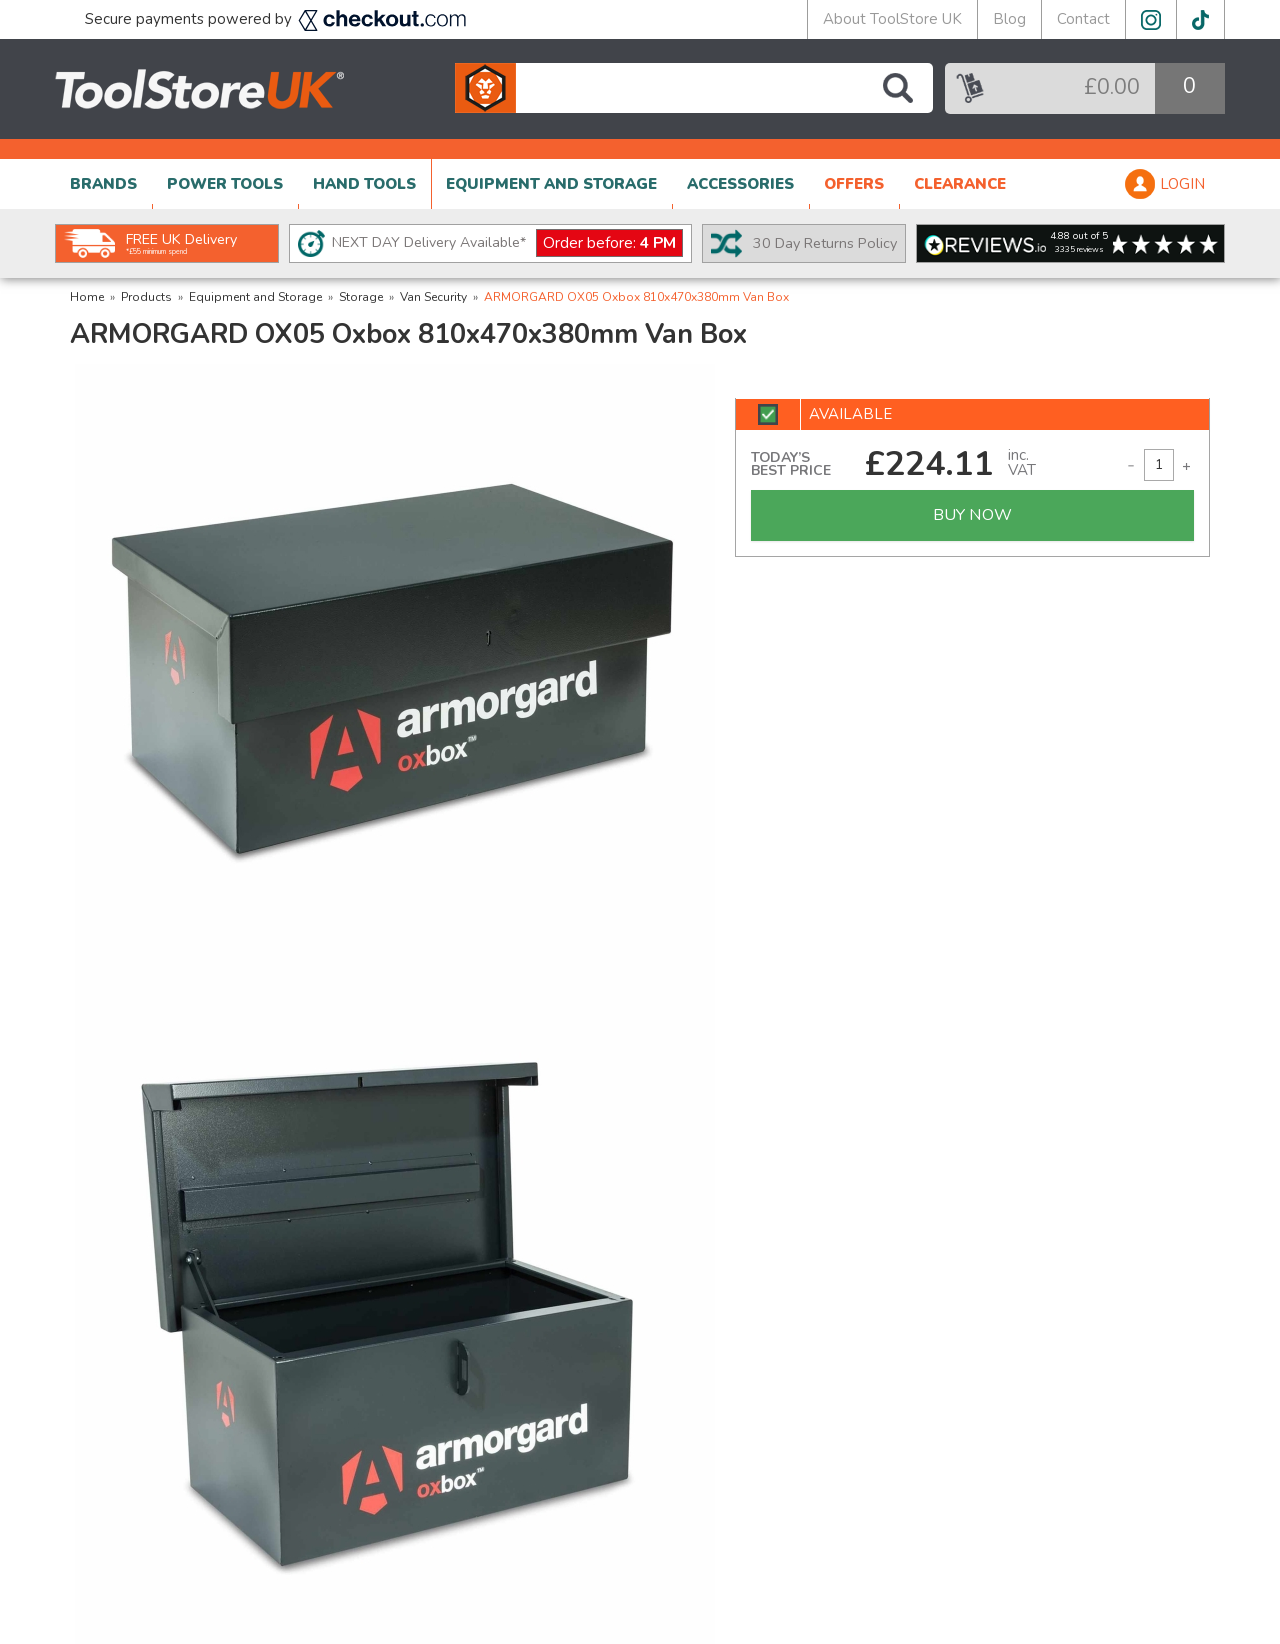 The height and width of the screenshot is (1644, 1280). I want to click on Contact, so click(1083, 19).